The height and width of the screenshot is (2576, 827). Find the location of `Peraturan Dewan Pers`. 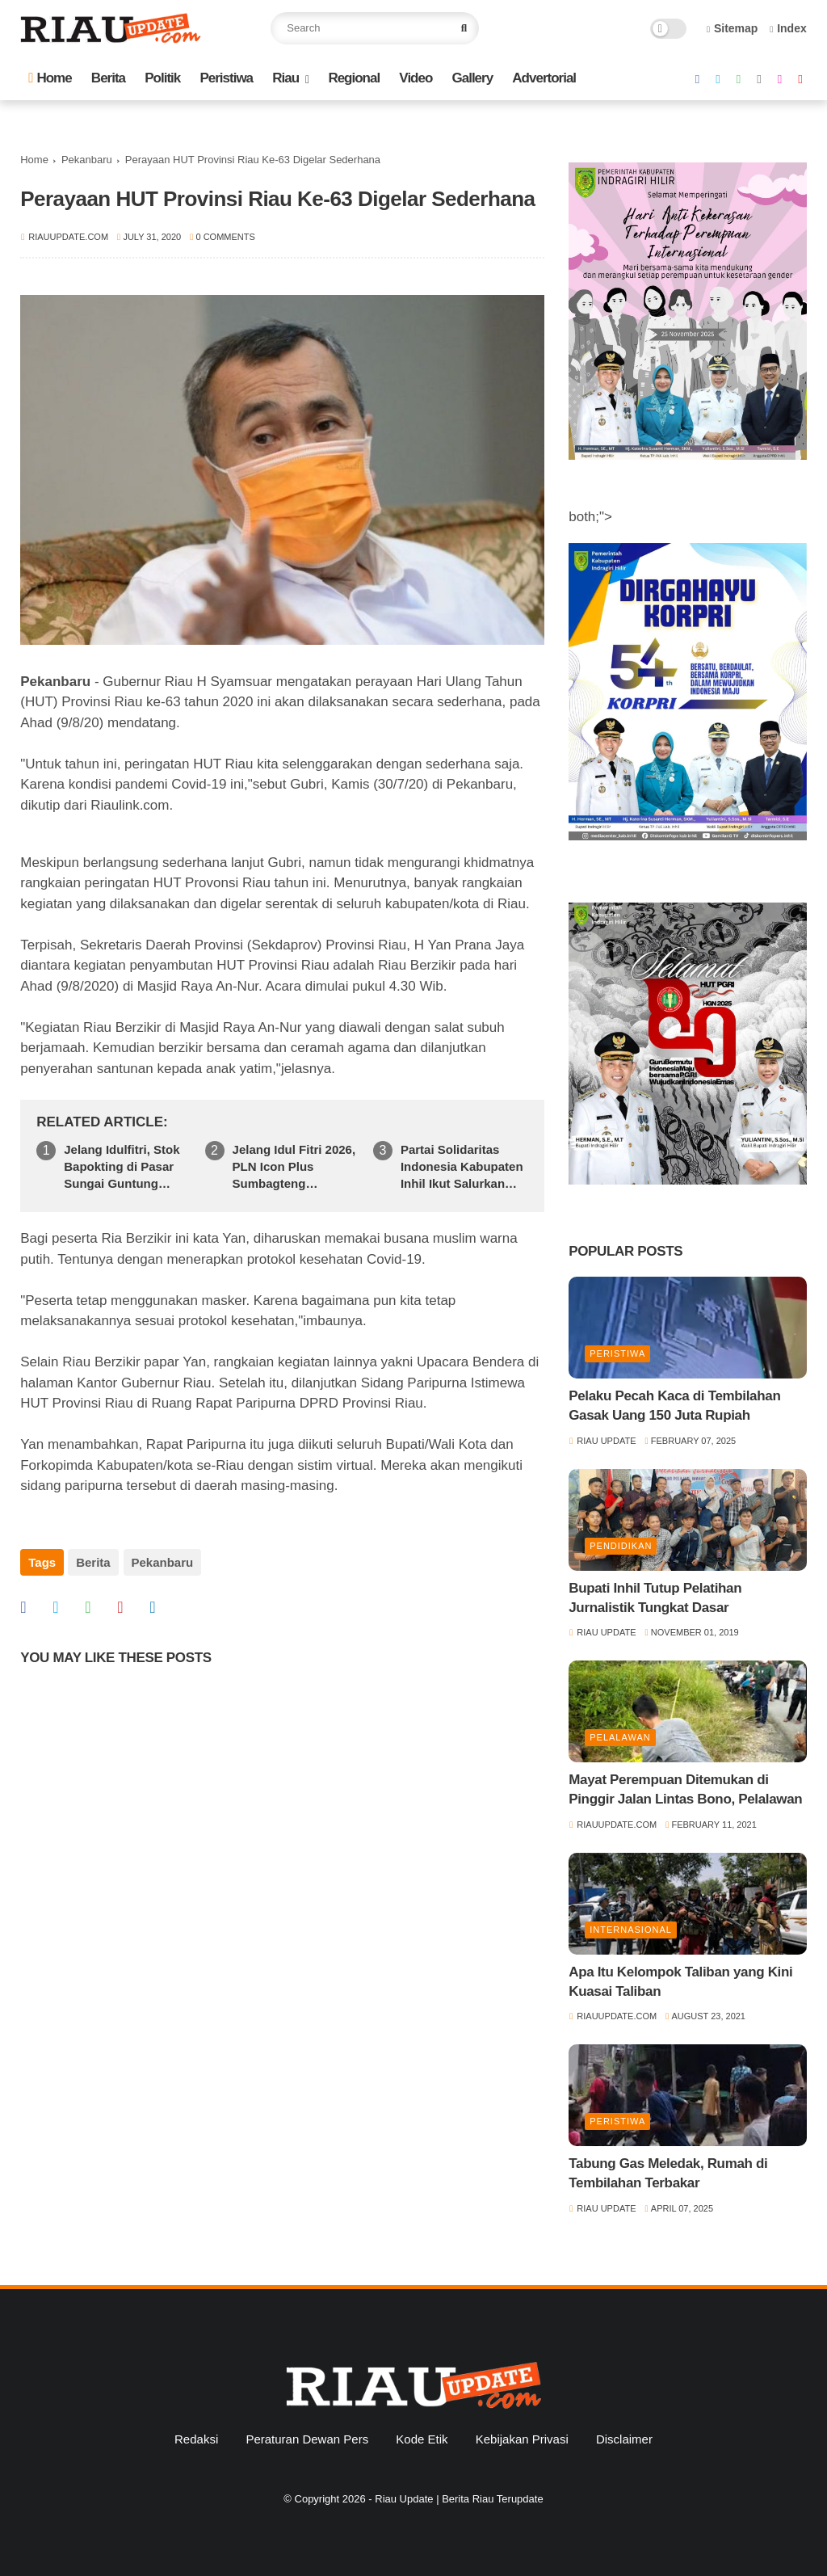

Peraturan Dewan Pers is located at coordinates (307, 2439).